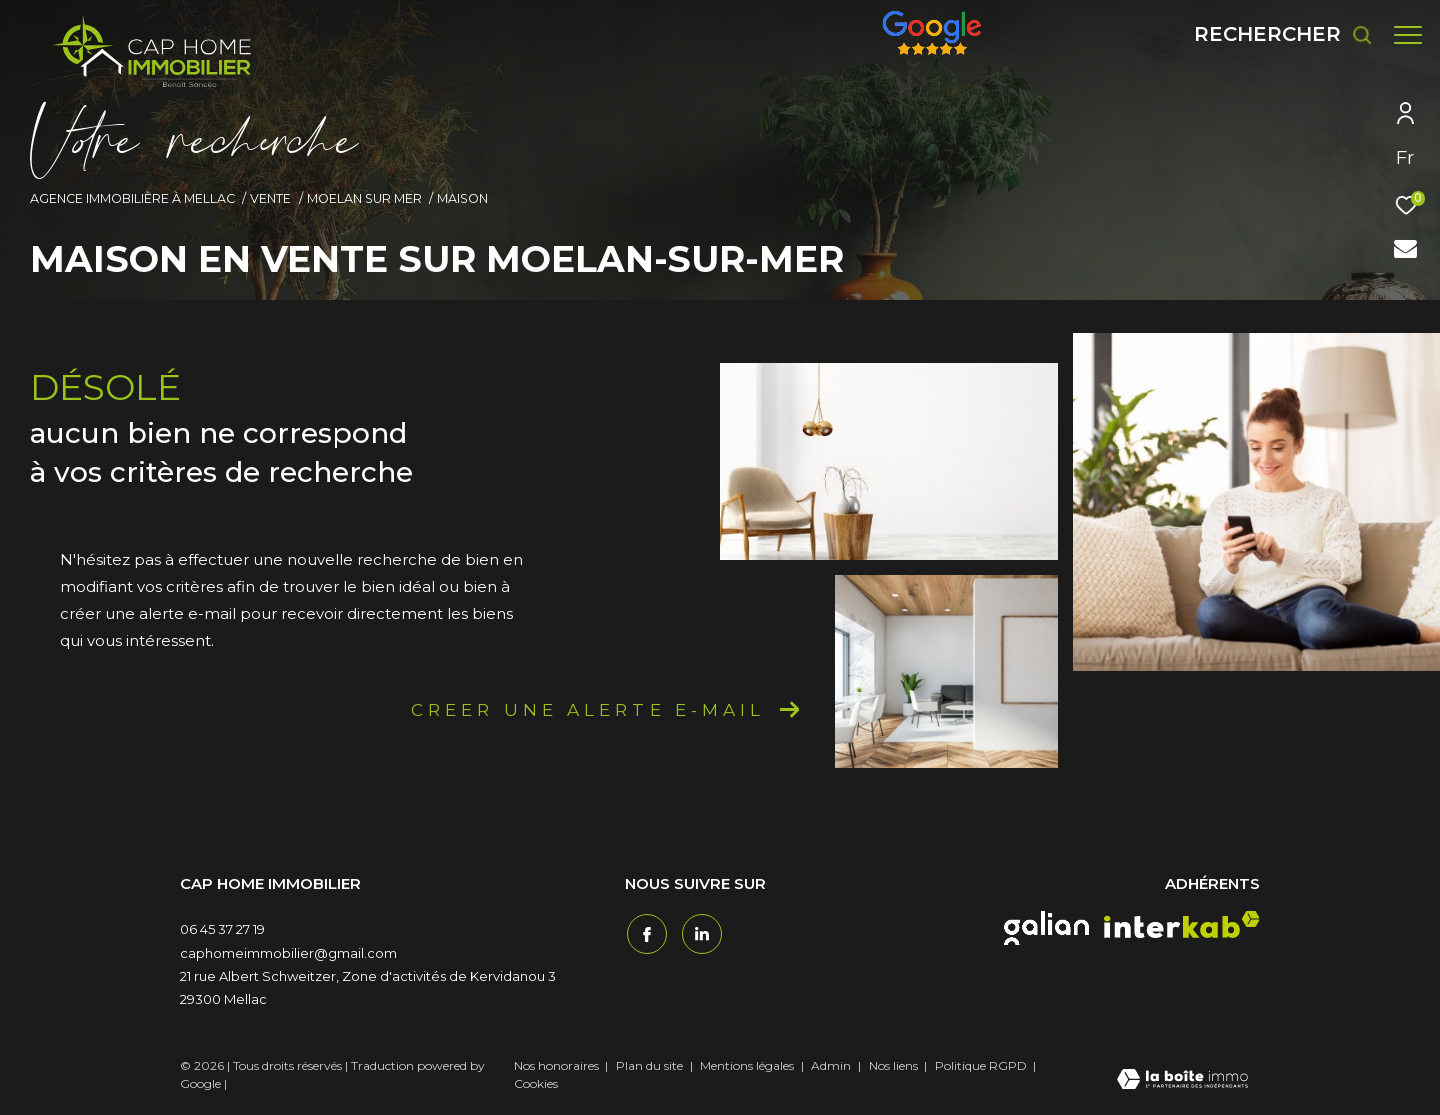 The image size is (1440, 1115). Describe the element at coordinates (651, 1065) in the screenshot. I see `Plan du site` at that location.